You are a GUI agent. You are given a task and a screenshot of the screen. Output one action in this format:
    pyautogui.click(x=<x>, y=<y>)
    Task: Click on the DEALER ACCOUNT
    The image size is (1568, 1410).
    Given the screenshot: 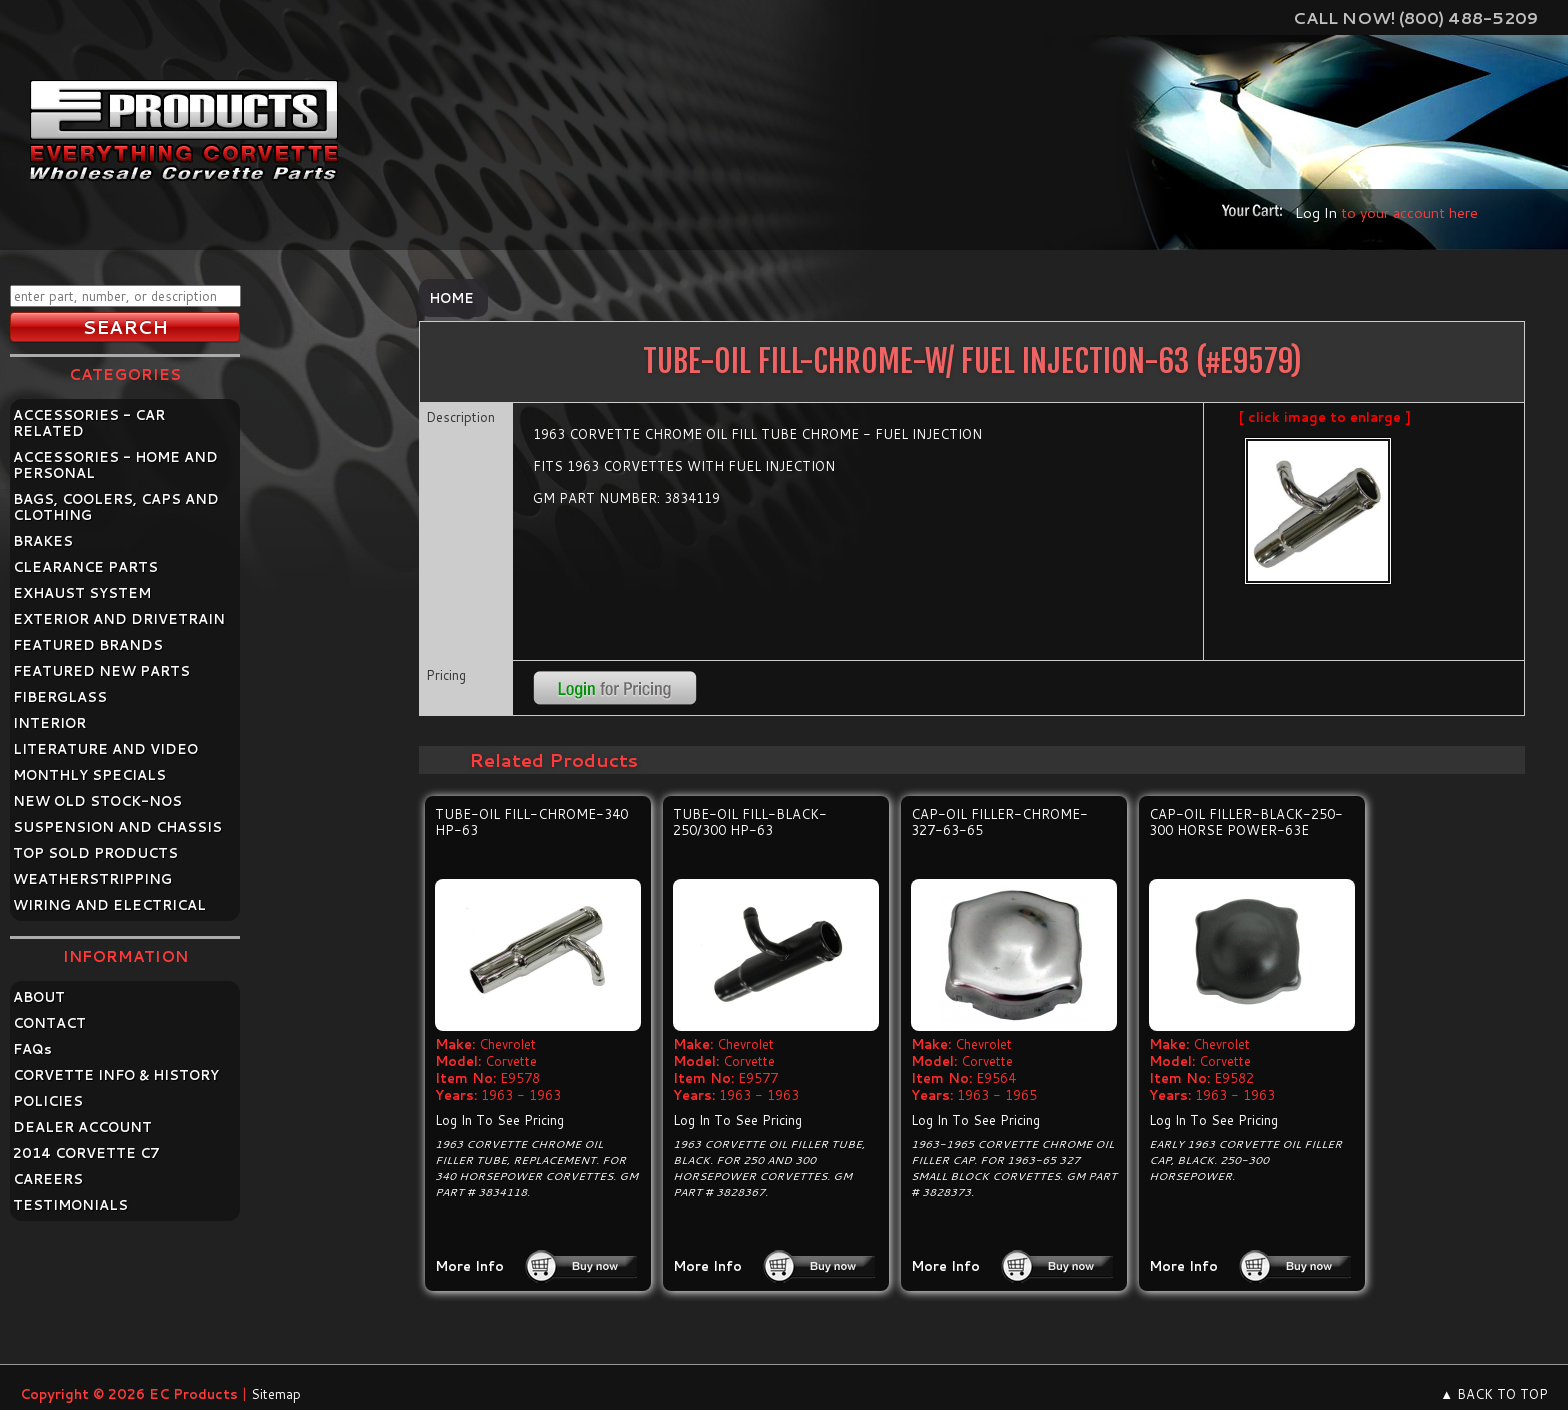 What is the action you would take?
    pyautogui.click(x=82, y=1127)
    